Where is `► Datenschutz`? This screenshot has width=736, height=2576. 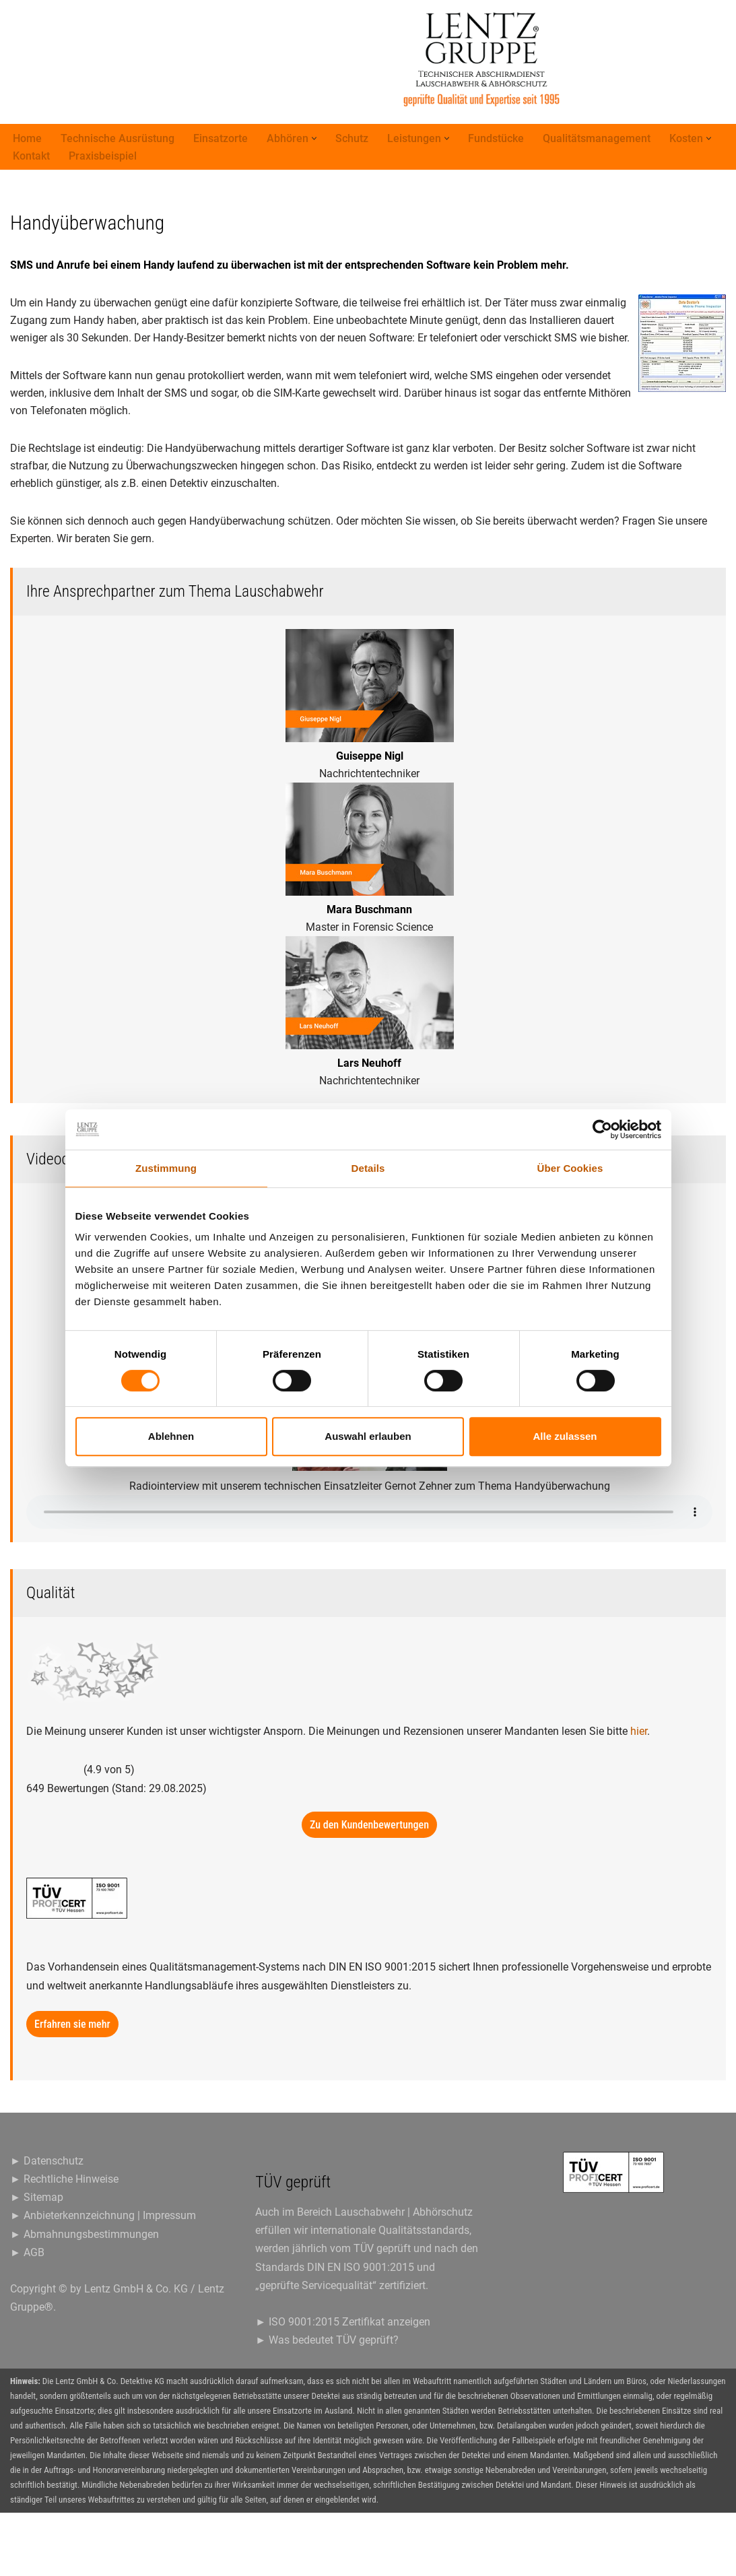 ► Datenschutz is located at coordinates (46, 2223).